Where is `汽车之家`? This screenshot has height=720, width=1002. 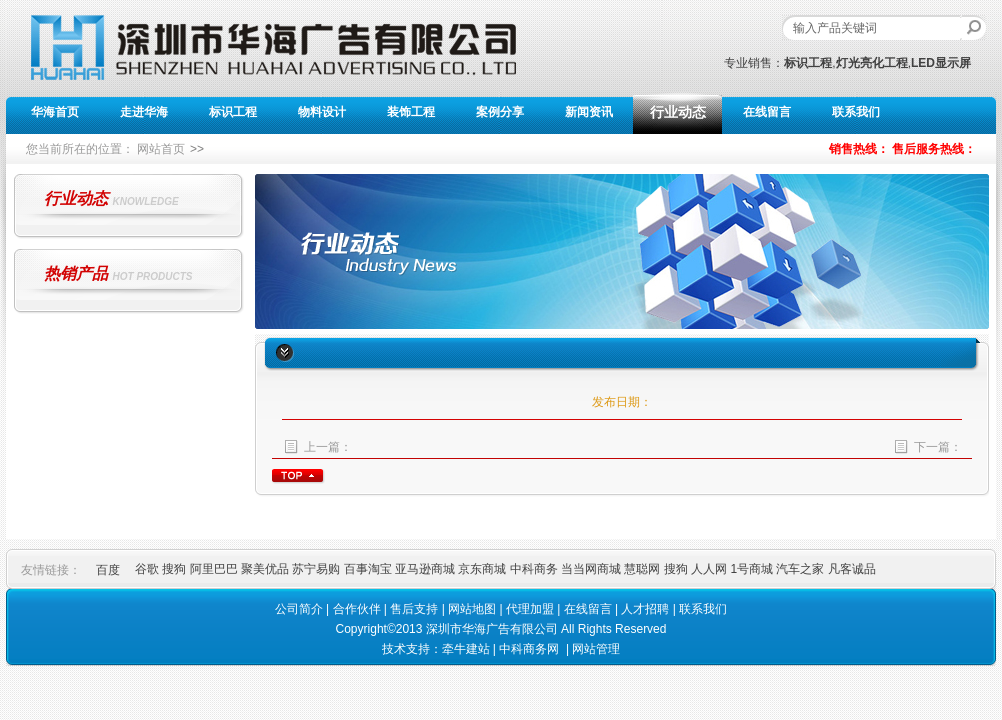
汽车之家 is located at coordinates (801, 569).